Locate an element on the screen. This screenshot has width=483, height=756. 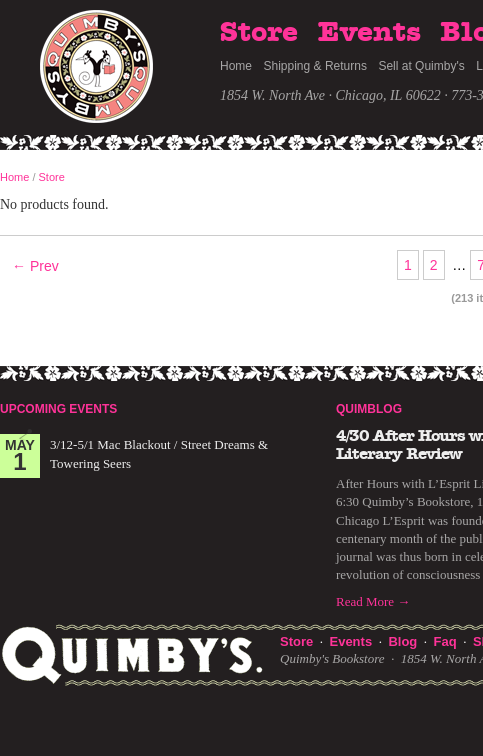
Events is located at coordinates (369, 33).